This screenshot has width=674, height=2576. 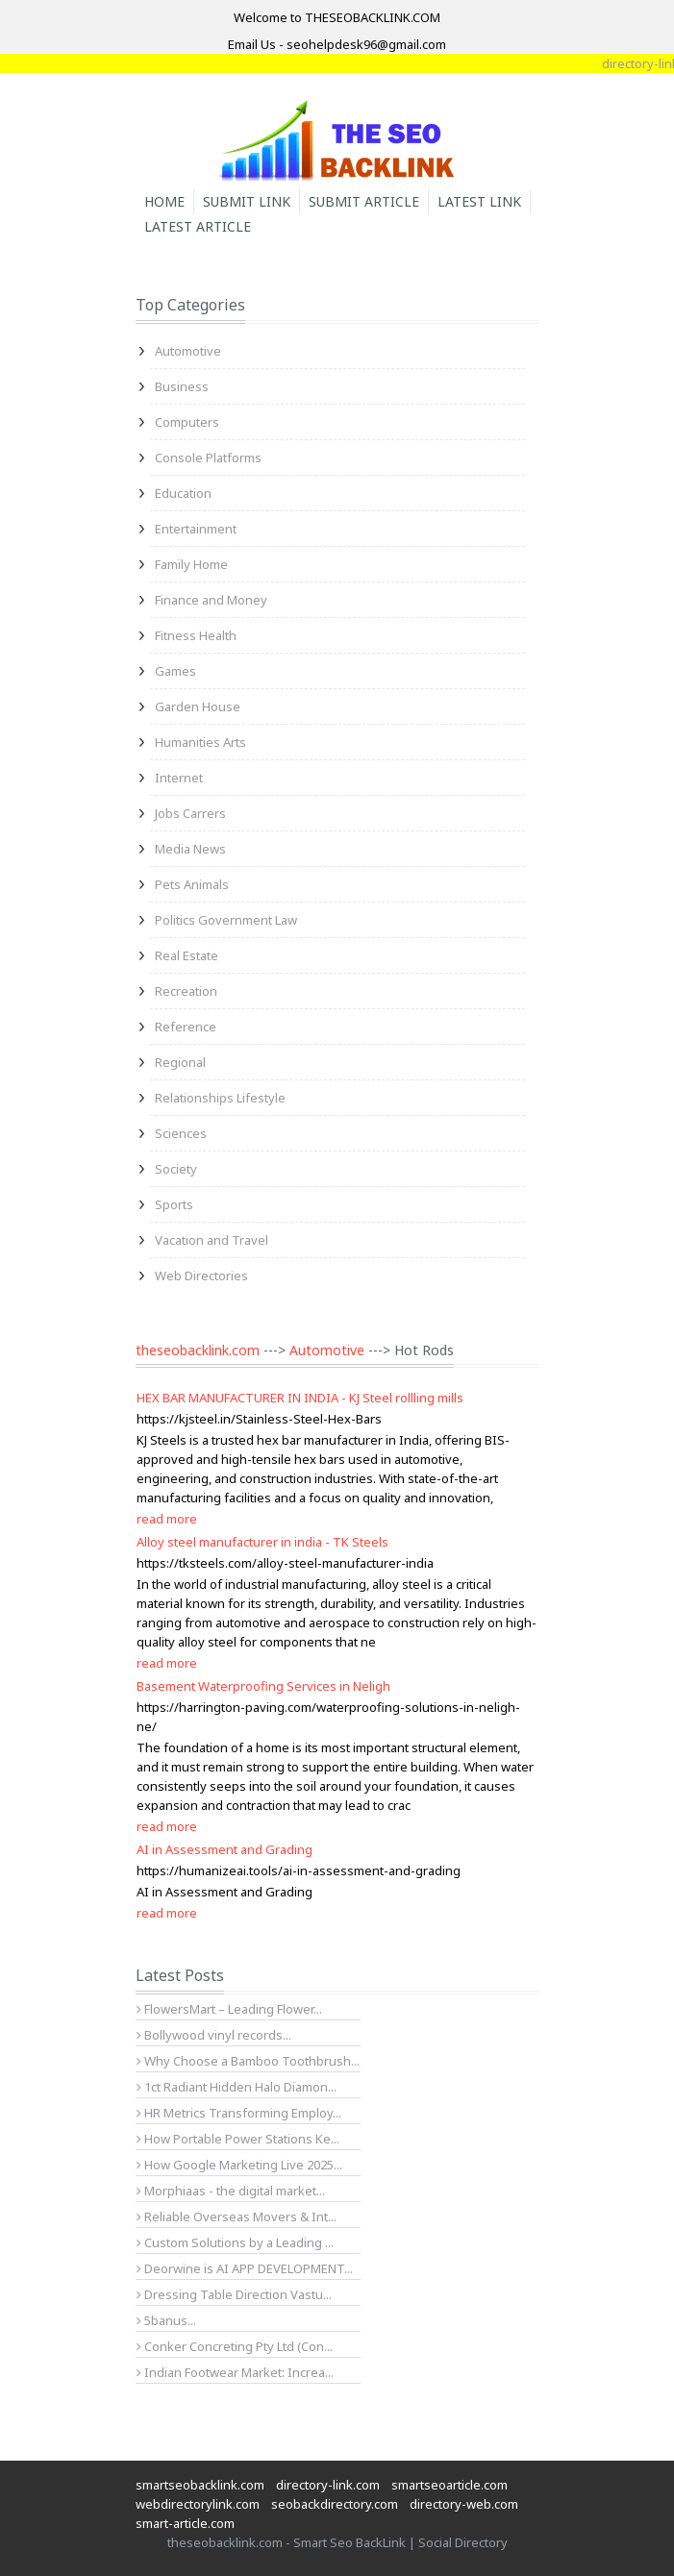 What do you see at coordinates (185, 2523) in the screenshot?
I see `smart-article.com` at bounding box center [185, 2523].